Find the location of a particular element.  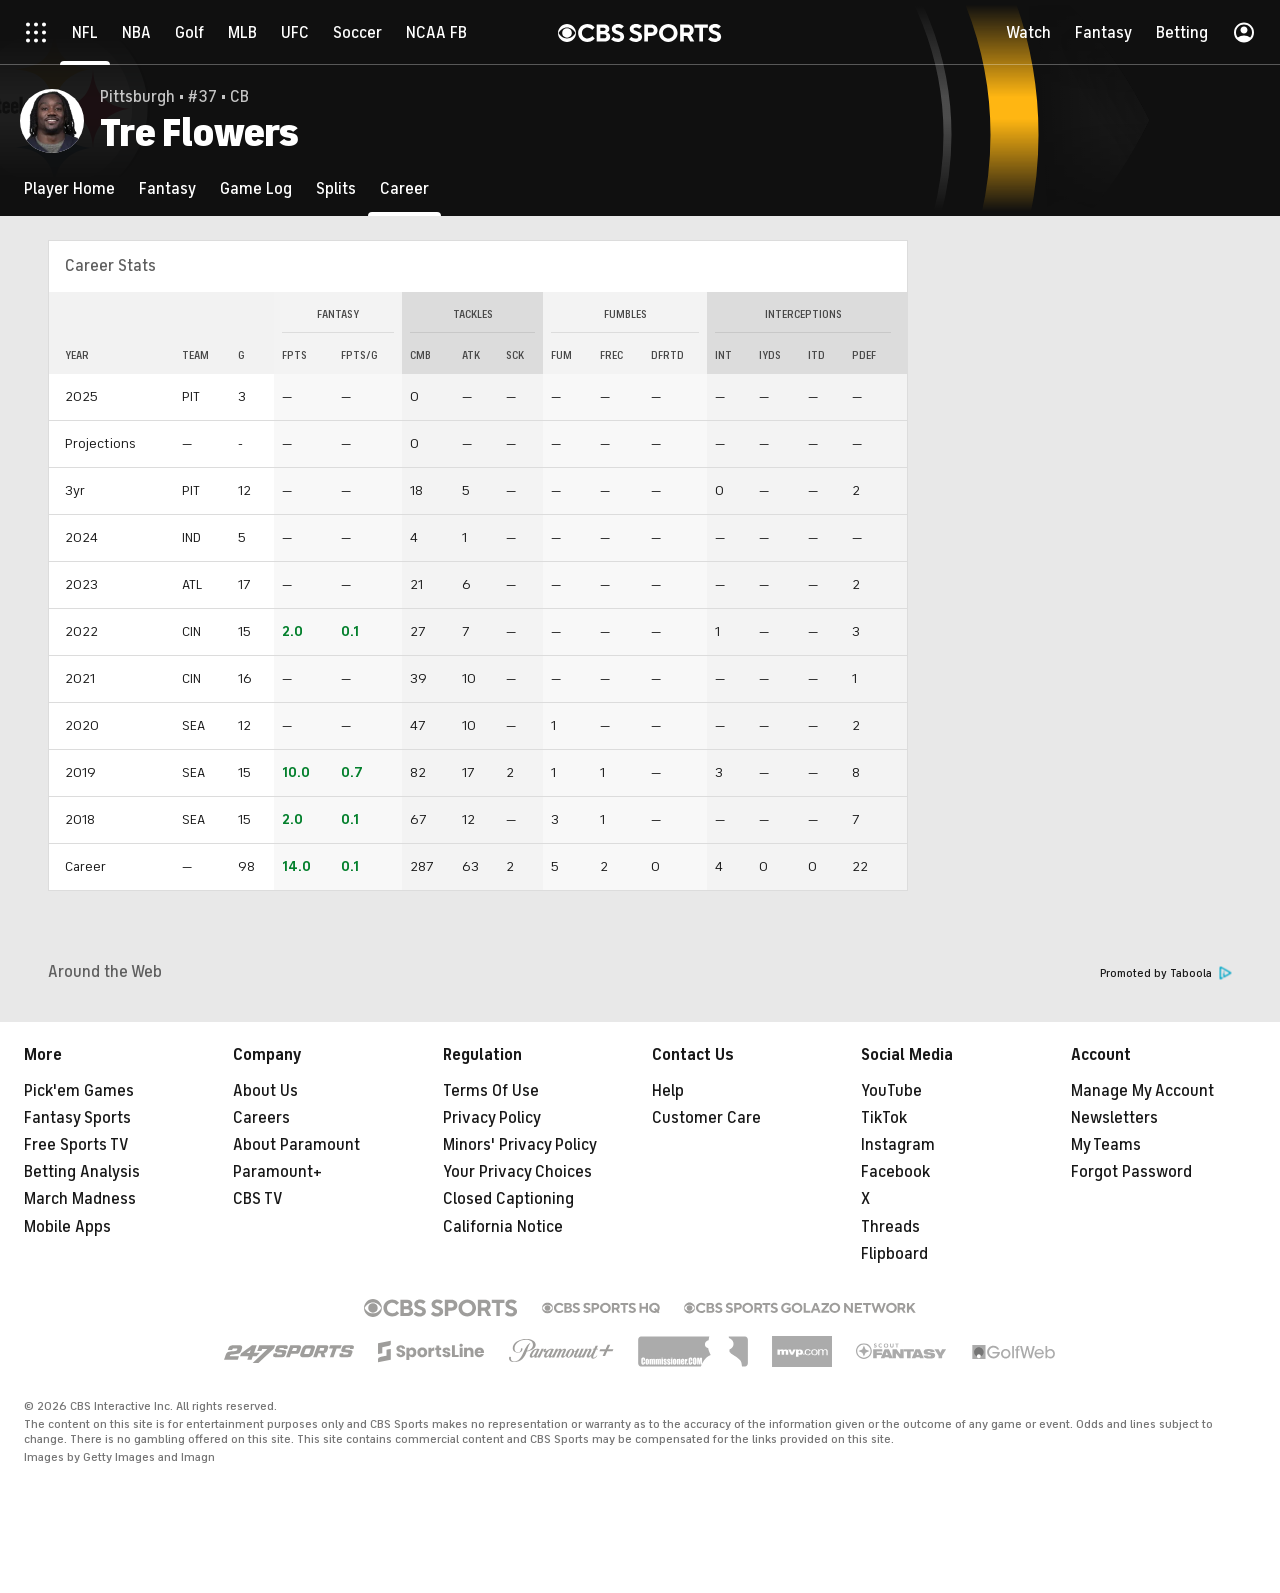

Newsletters is located at coordinates (1114, 1118).